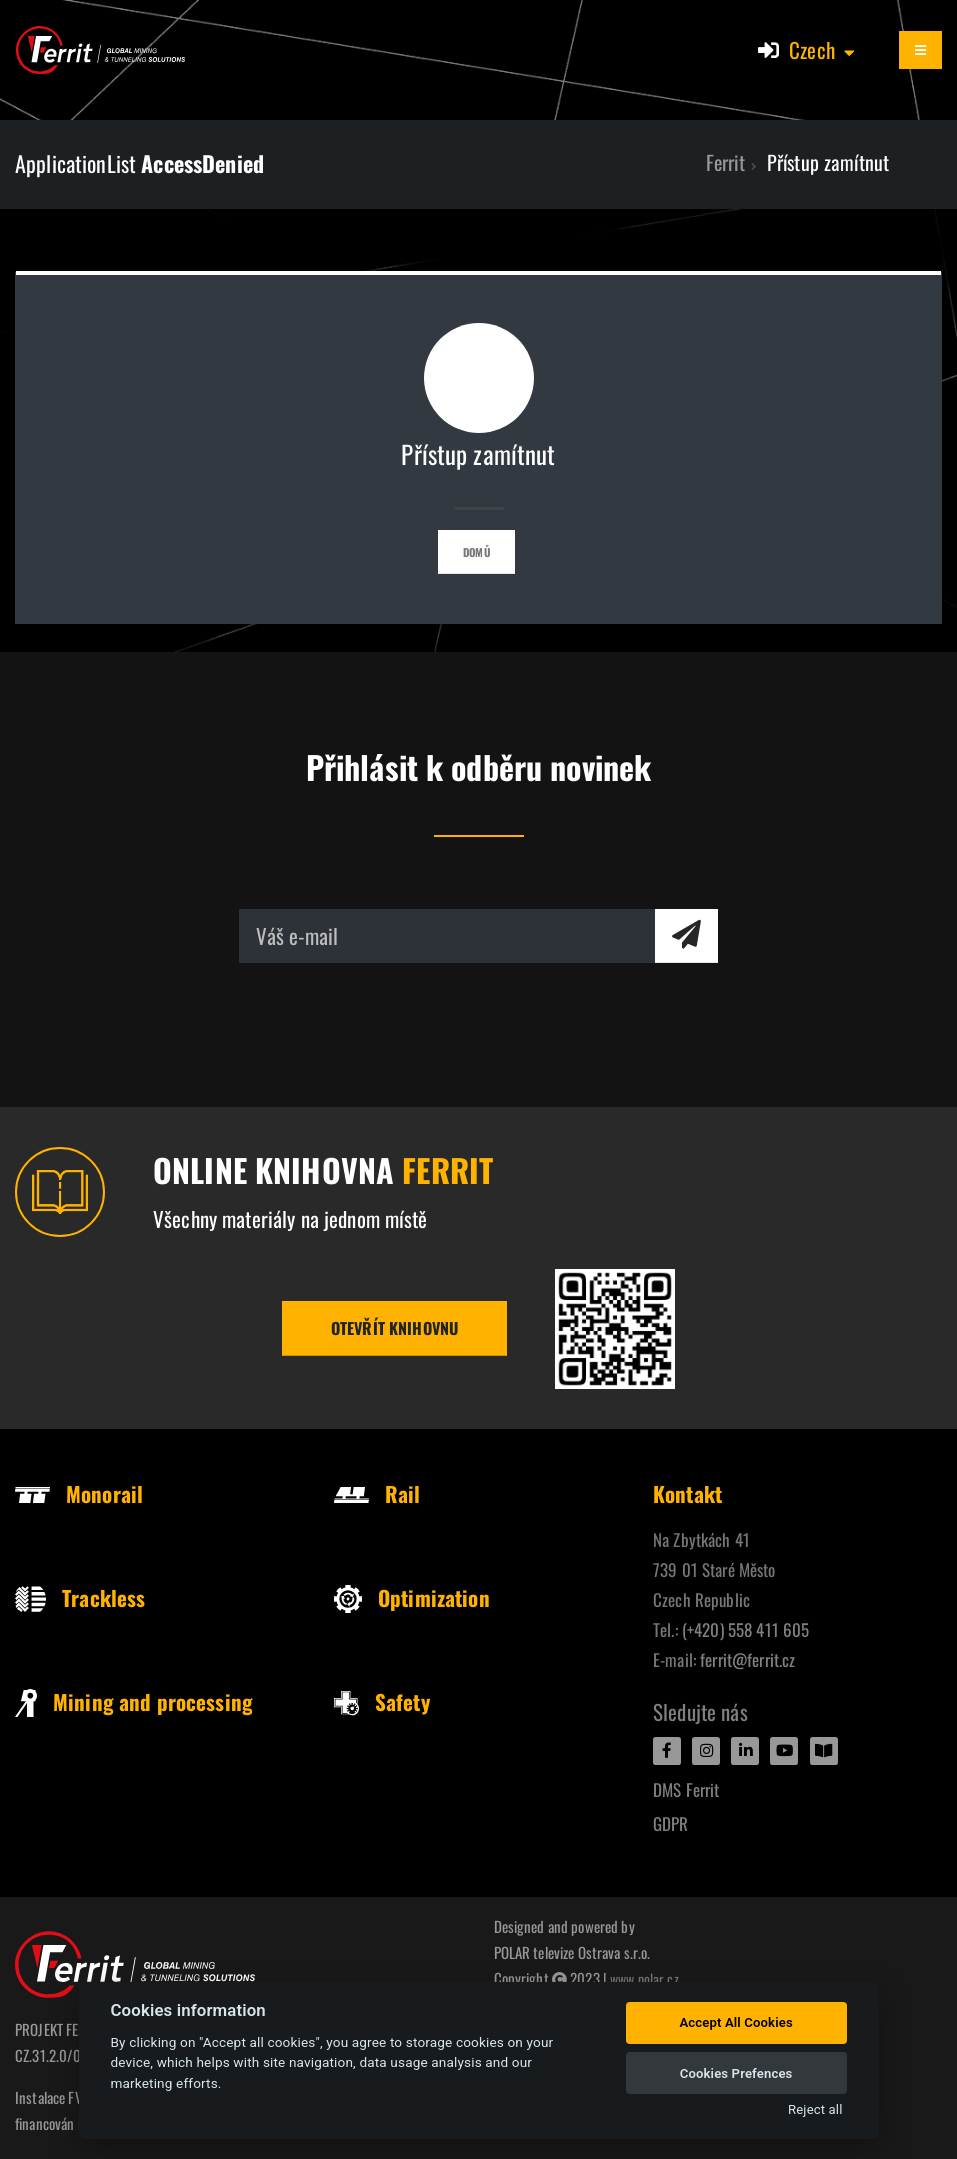 This screenshot has width=957, height=2159. What do you see at coordinates (686, 1789) in the screenshot?
I see `DMS Ferrit` at bounding box center [686, 1789].